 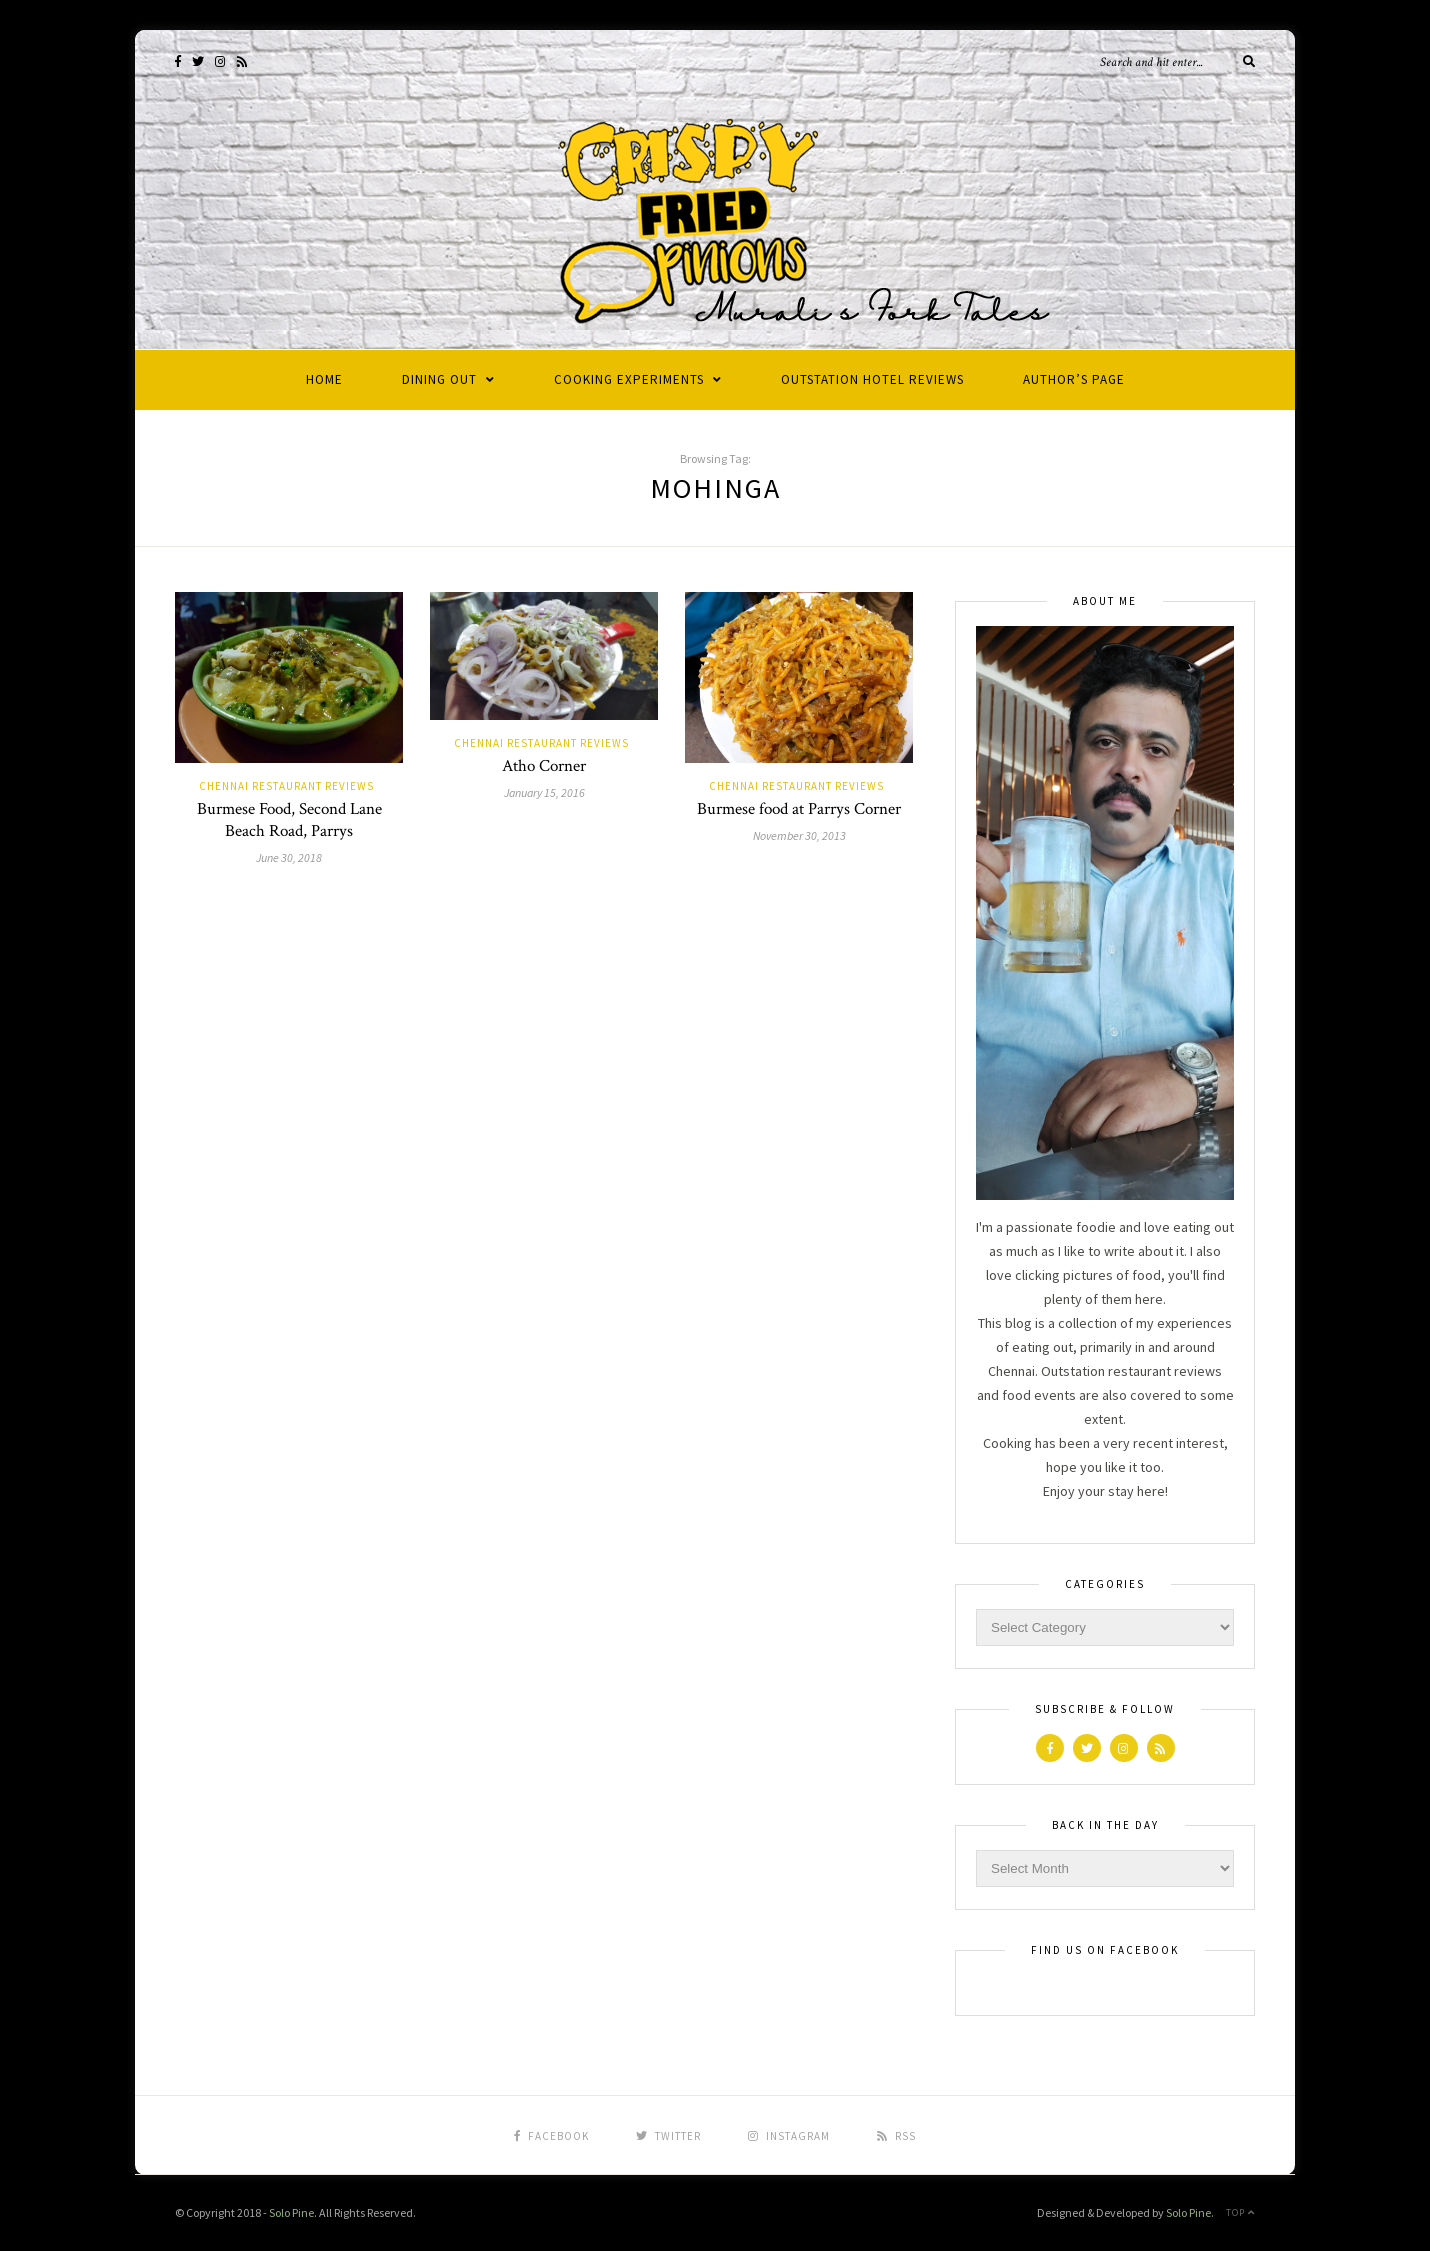 What do you see at coordinates (544, 792) in the screenshot?
I see `January 15, 2016` at bounding box center [544, 792].